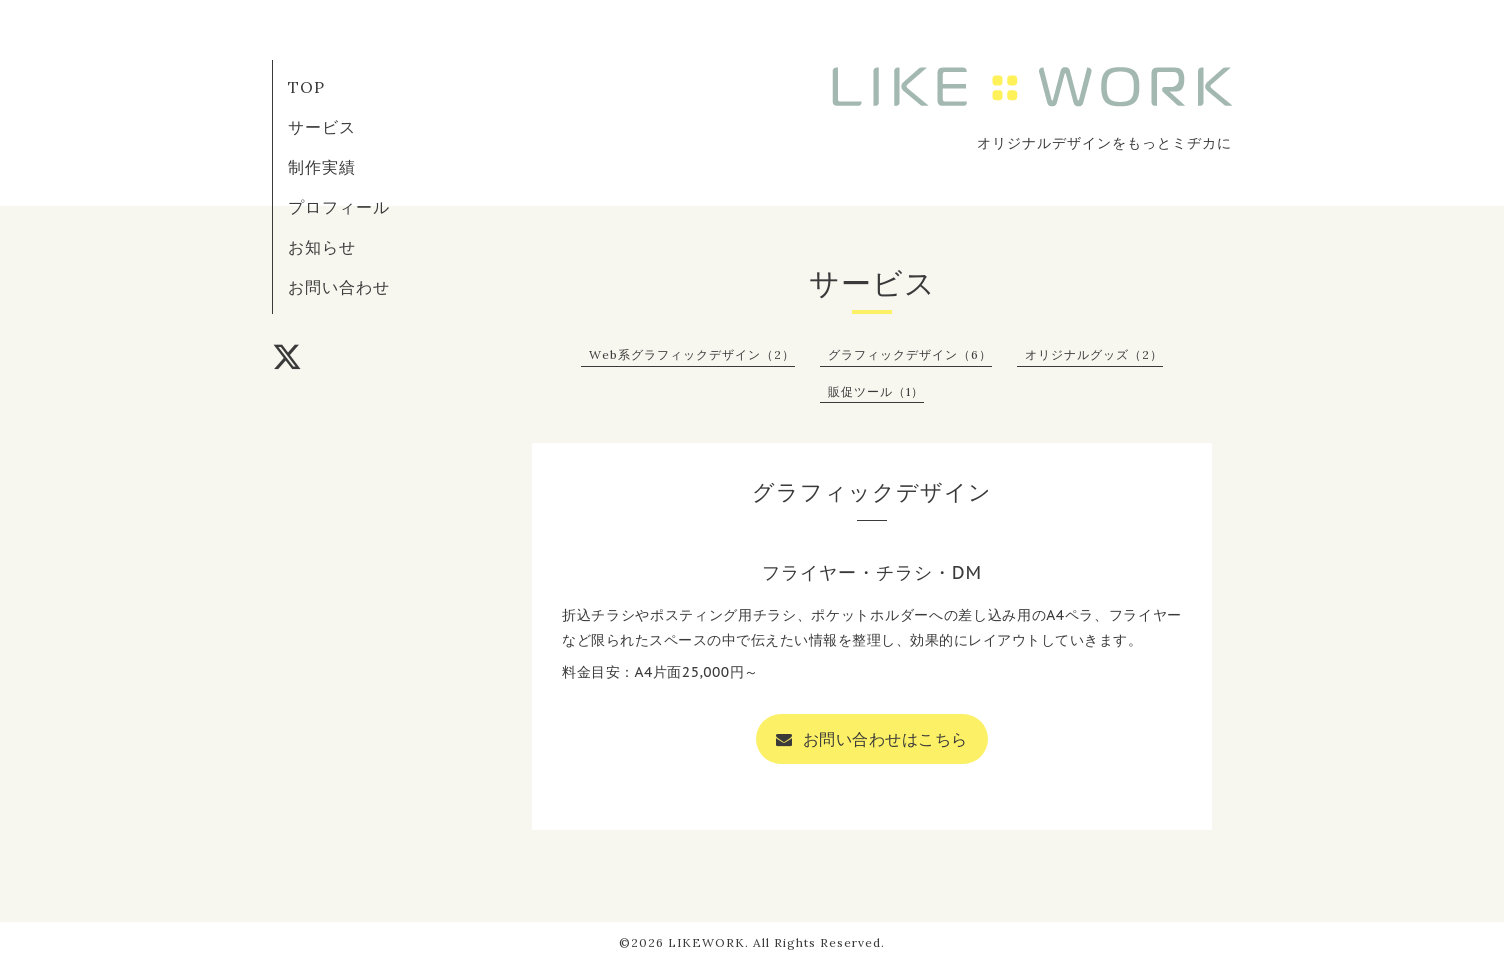  Describe the element at coordinates (306, 87) in the screenshot. I see `TOP` at that location.